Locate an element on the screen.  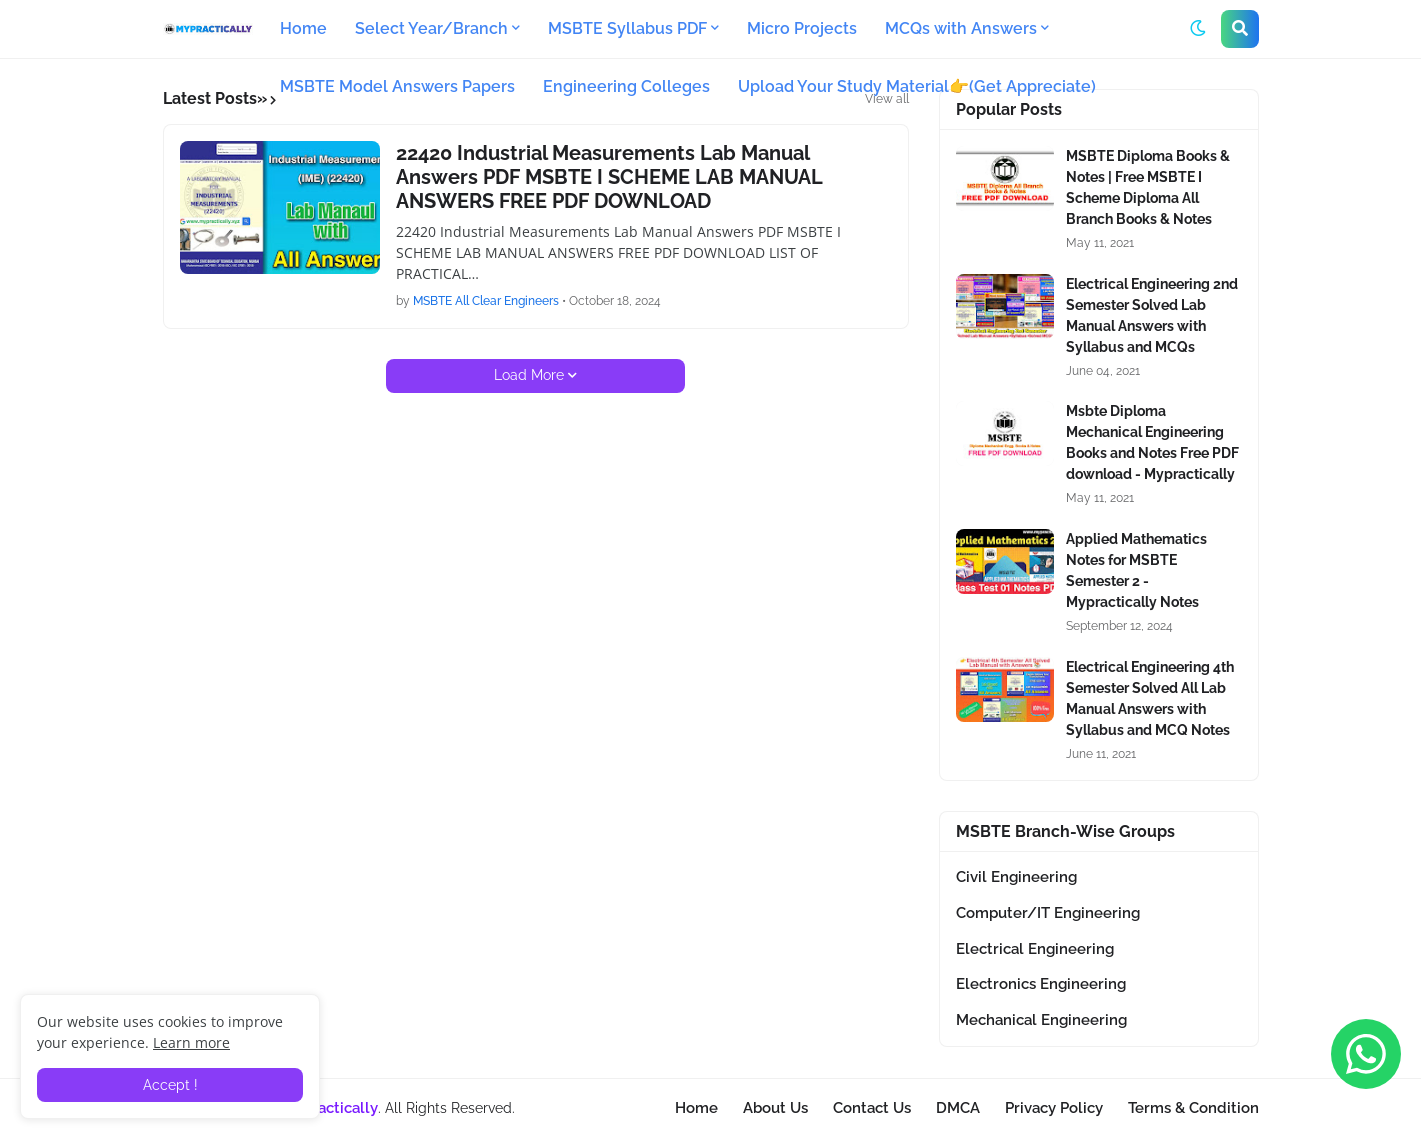
MSBTE Diploma Books & Notes | Free MSBTE I Scheme Diploma All Branch Books & Notes is located at coordinates (1148, 187).